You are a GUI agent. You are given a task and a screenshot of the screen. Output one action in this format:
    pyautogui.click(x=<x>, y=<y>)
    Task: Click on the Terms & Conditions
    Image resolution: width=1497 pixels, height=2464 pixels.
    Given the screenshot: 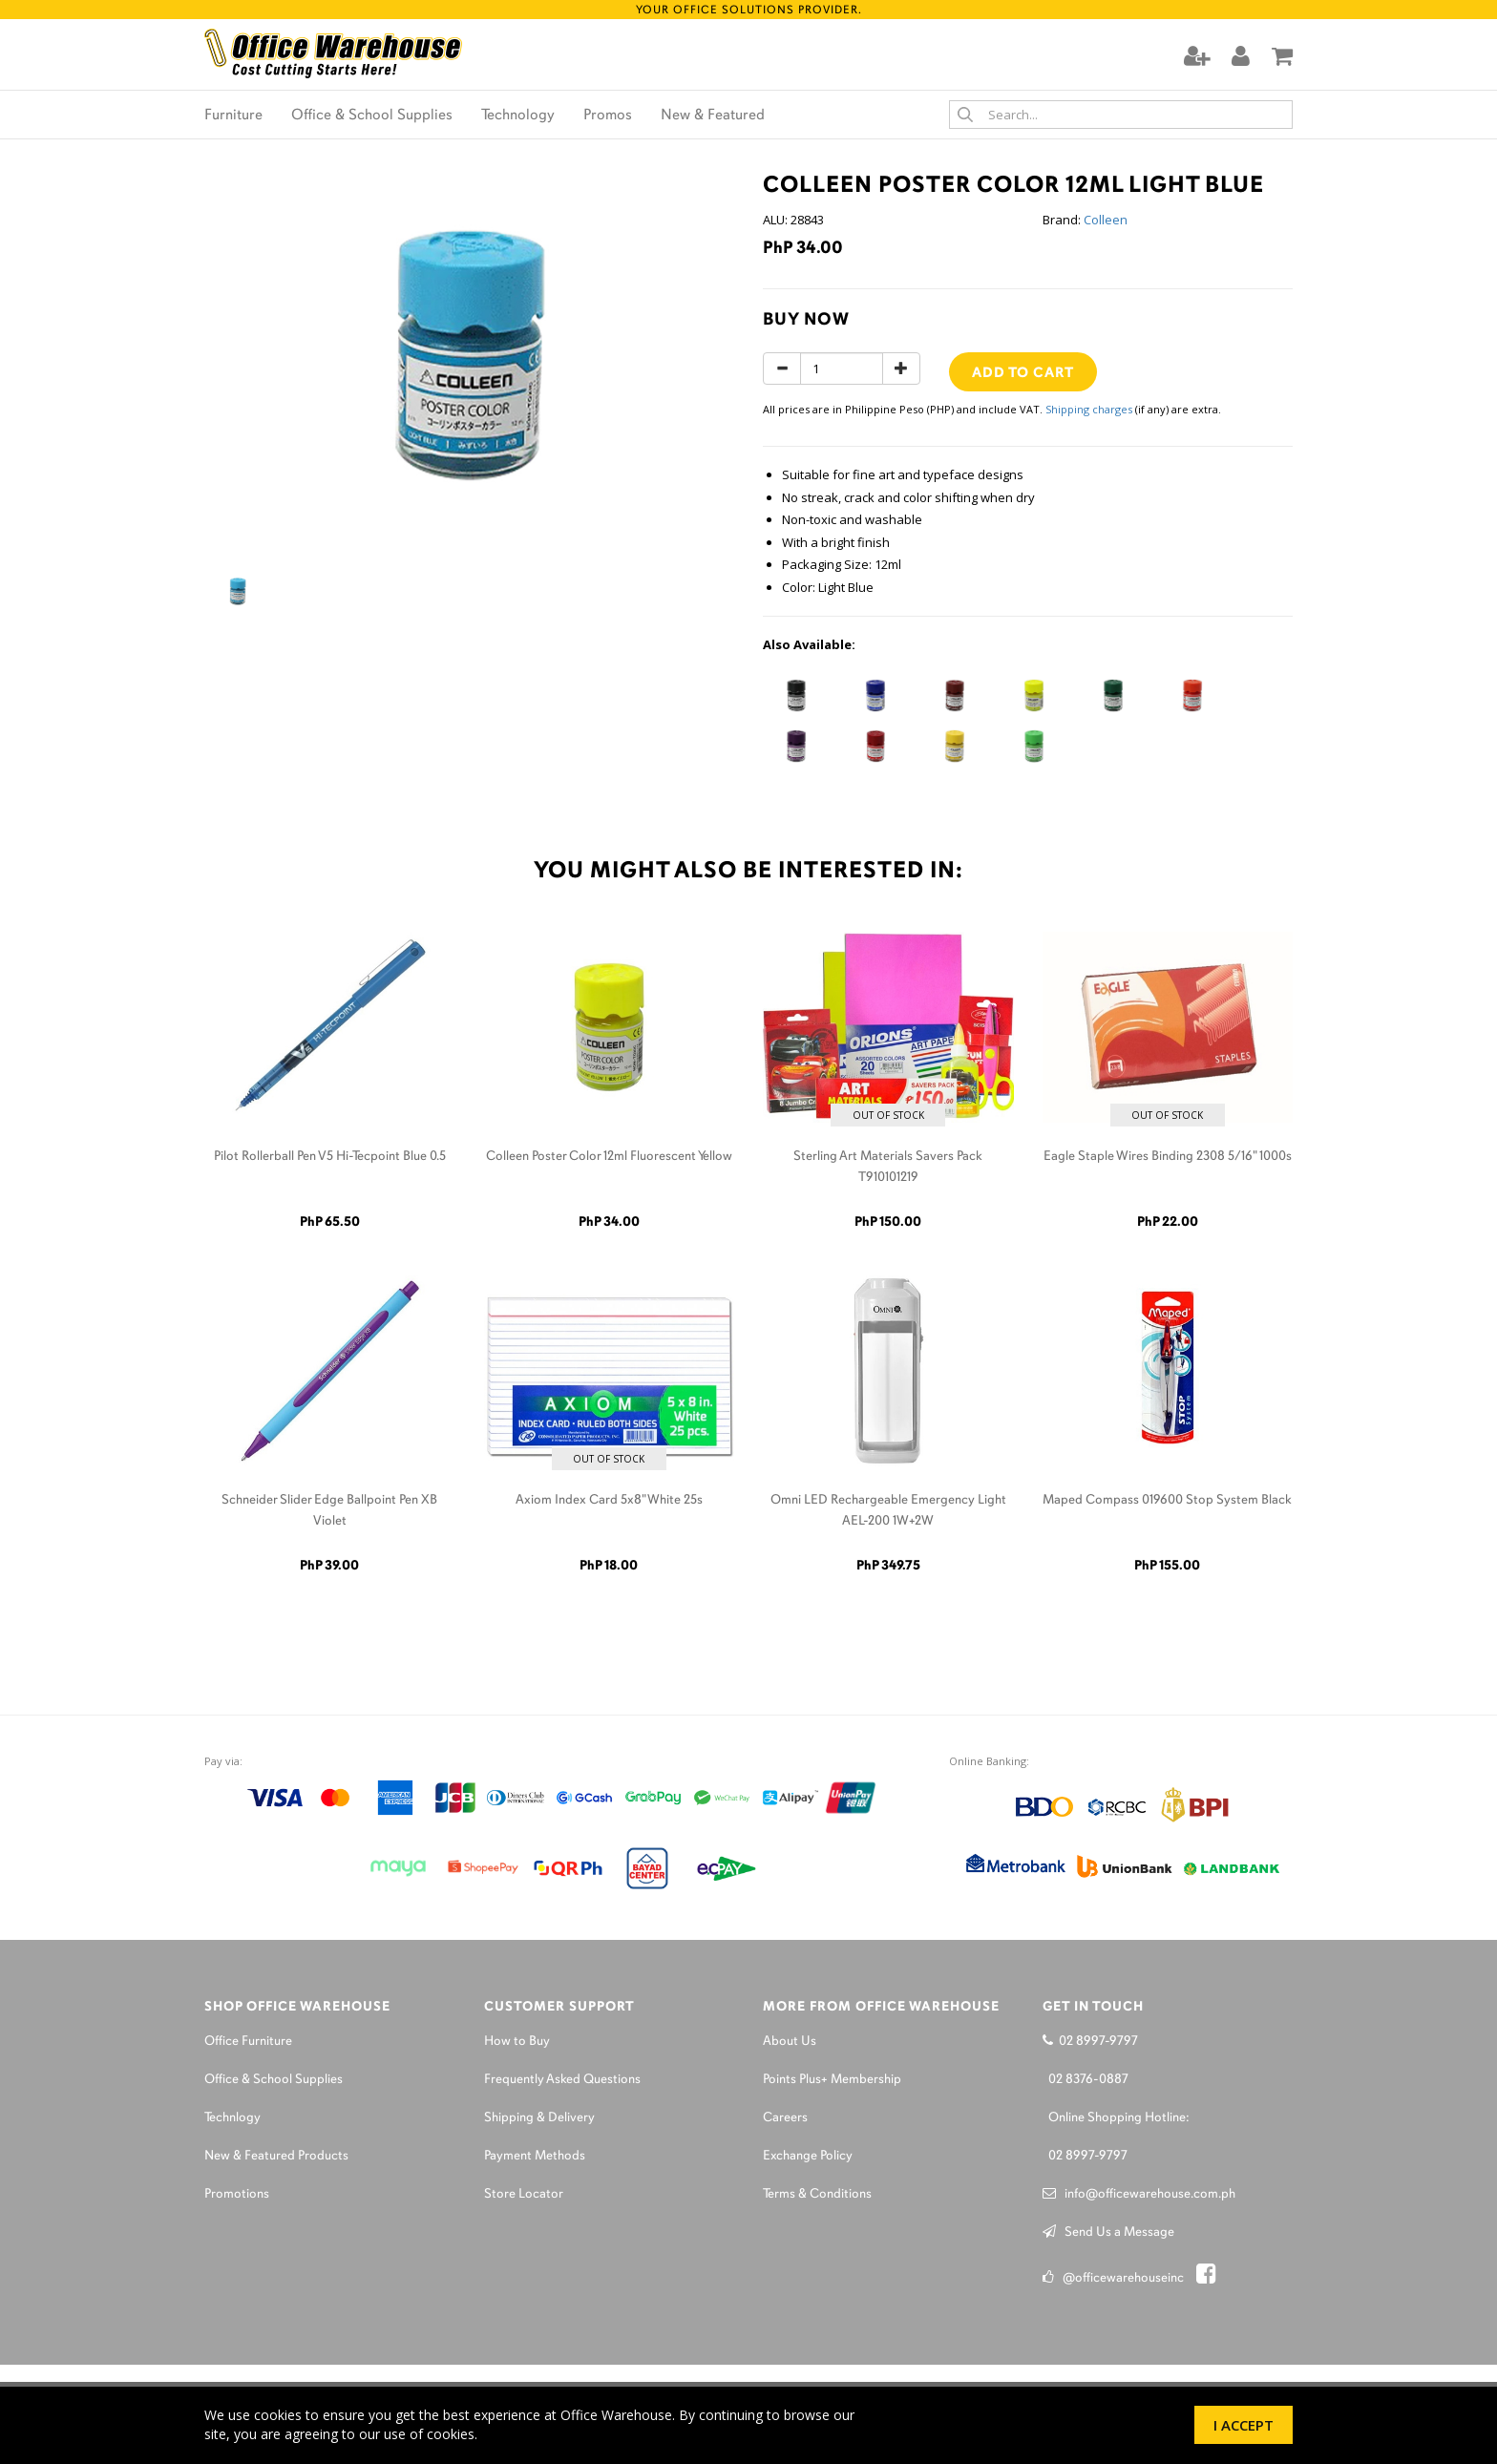 What is the action you would take?
    pyautogui.click(x=817, y=2194)
    